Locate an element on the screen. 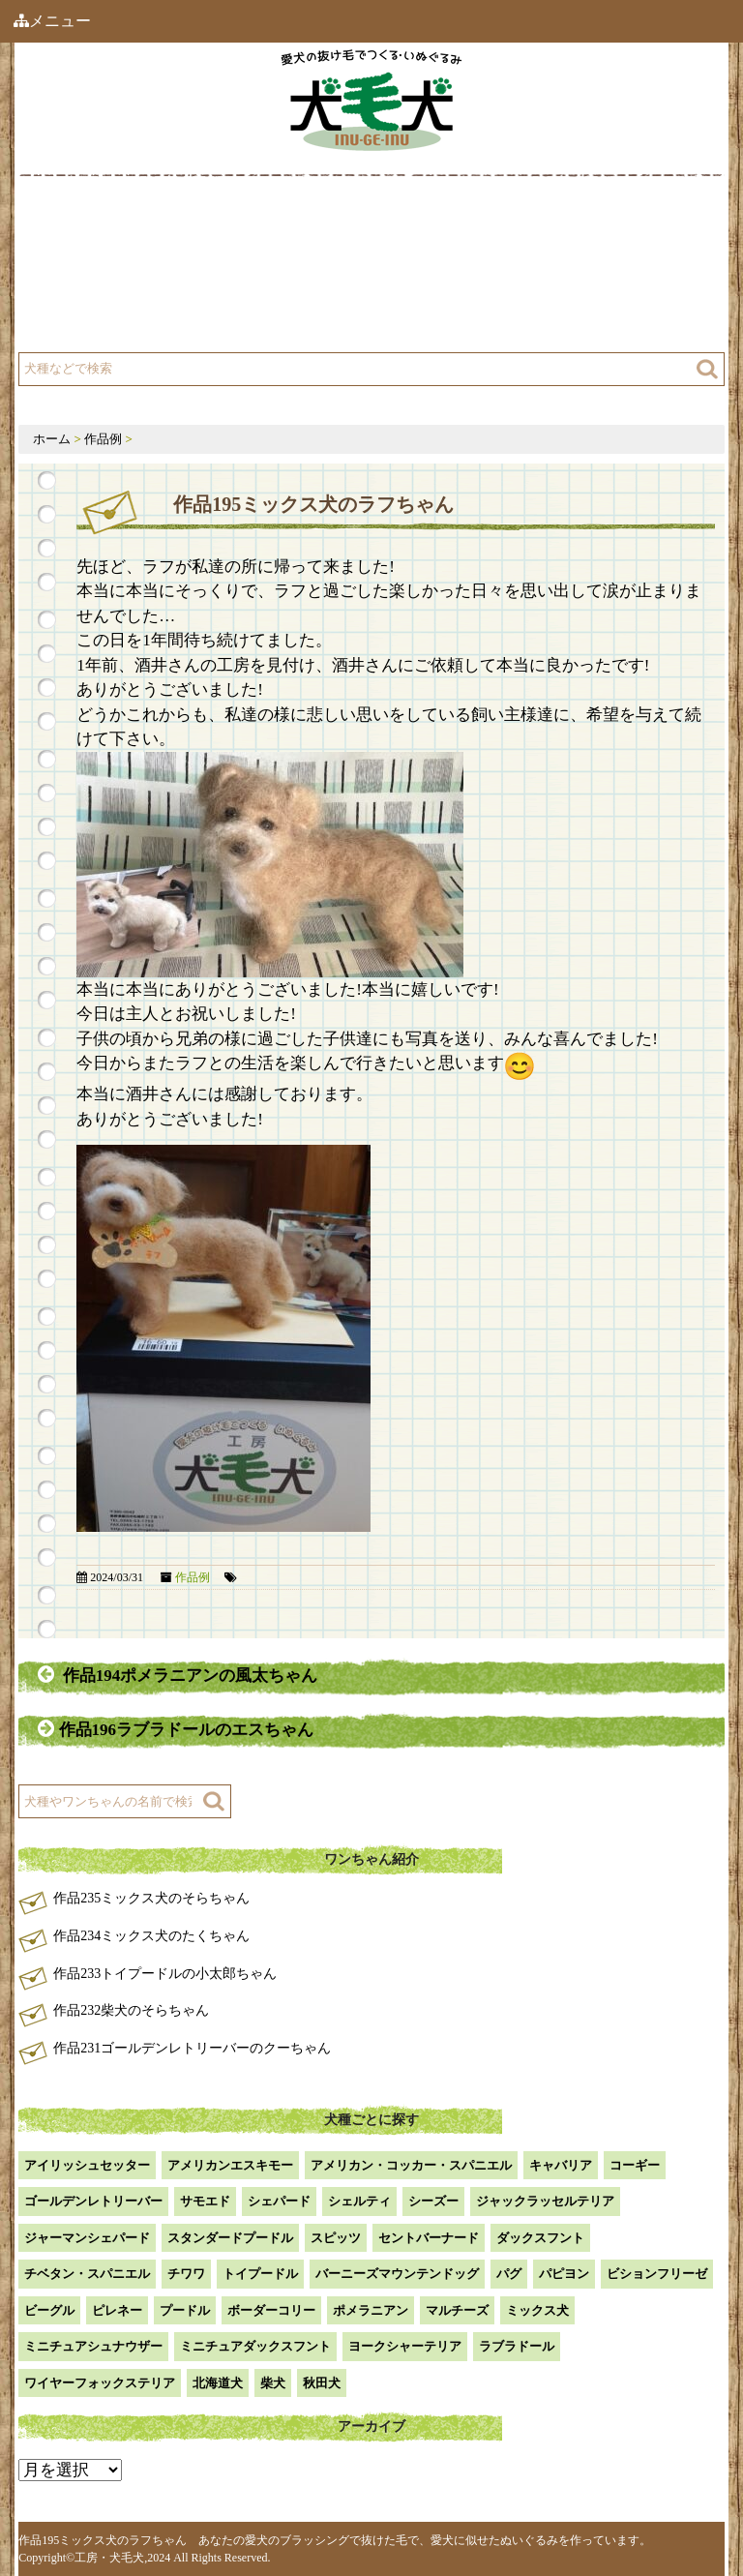  柴犬 [柴犬 (42個の項目)] is located at coordinates (272, 2383).